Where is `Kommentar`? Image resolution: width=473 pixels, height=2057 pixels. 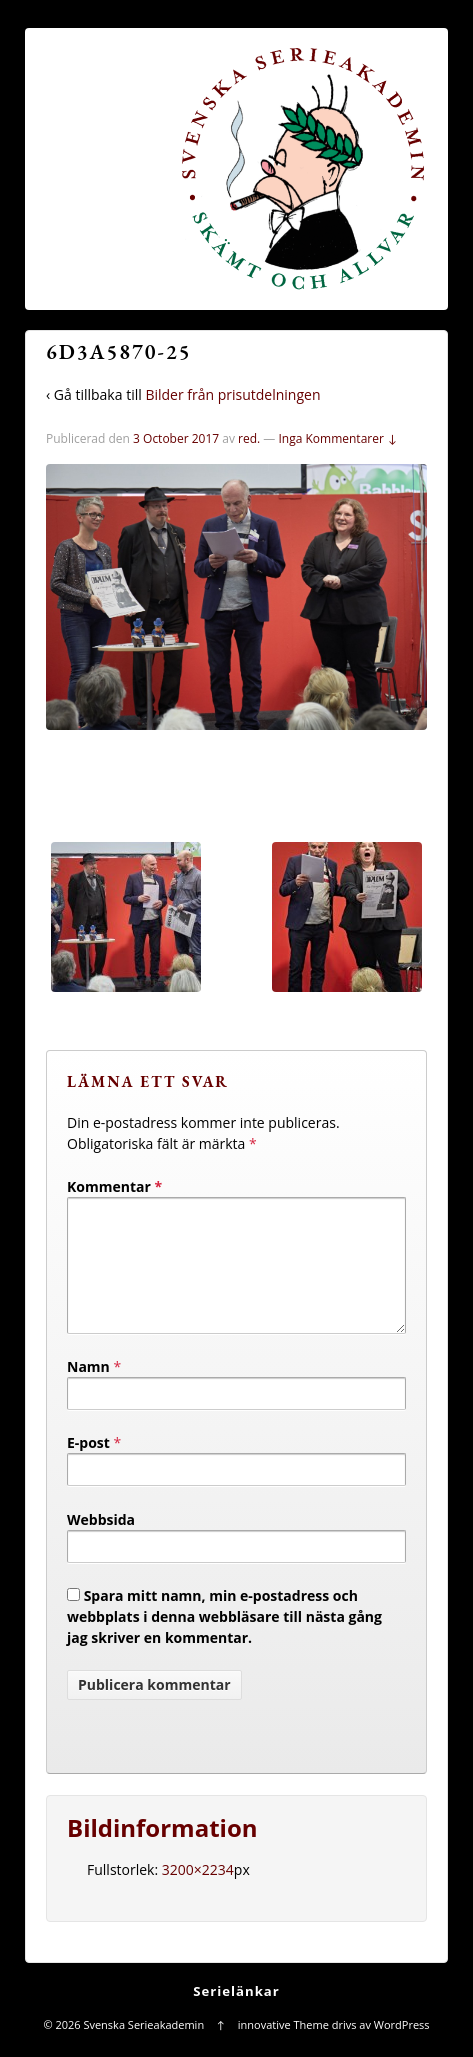
Kommentar is located at coordinates (114, 1186).